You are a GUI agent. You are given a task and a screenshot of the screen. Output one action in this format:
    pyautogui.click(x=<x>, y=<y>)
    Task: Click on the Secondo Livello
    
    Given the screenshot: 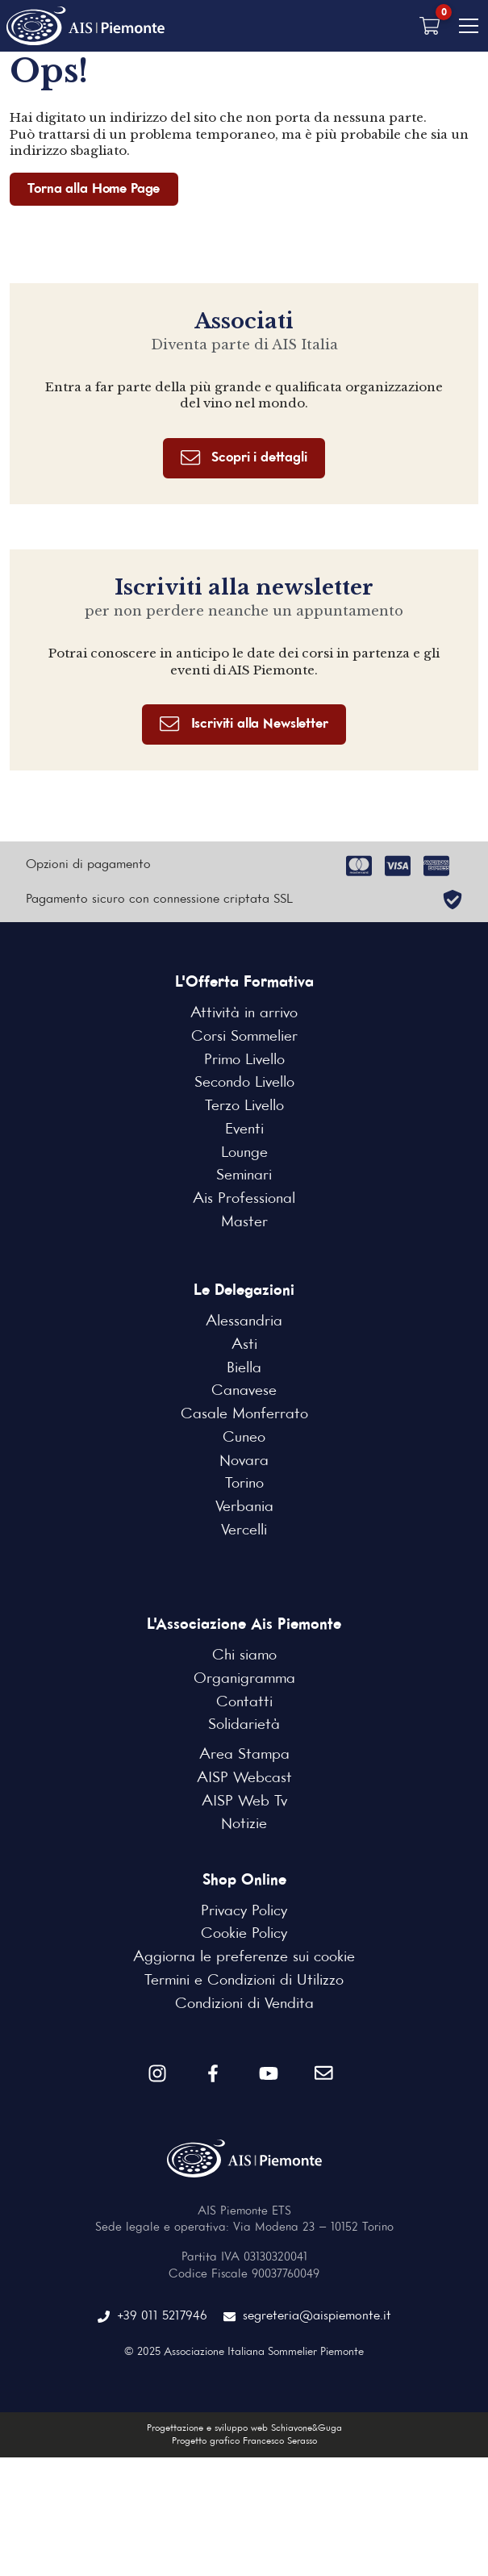 What is the action you would take?
    pyautogui.click(x=244, y=1084)
    